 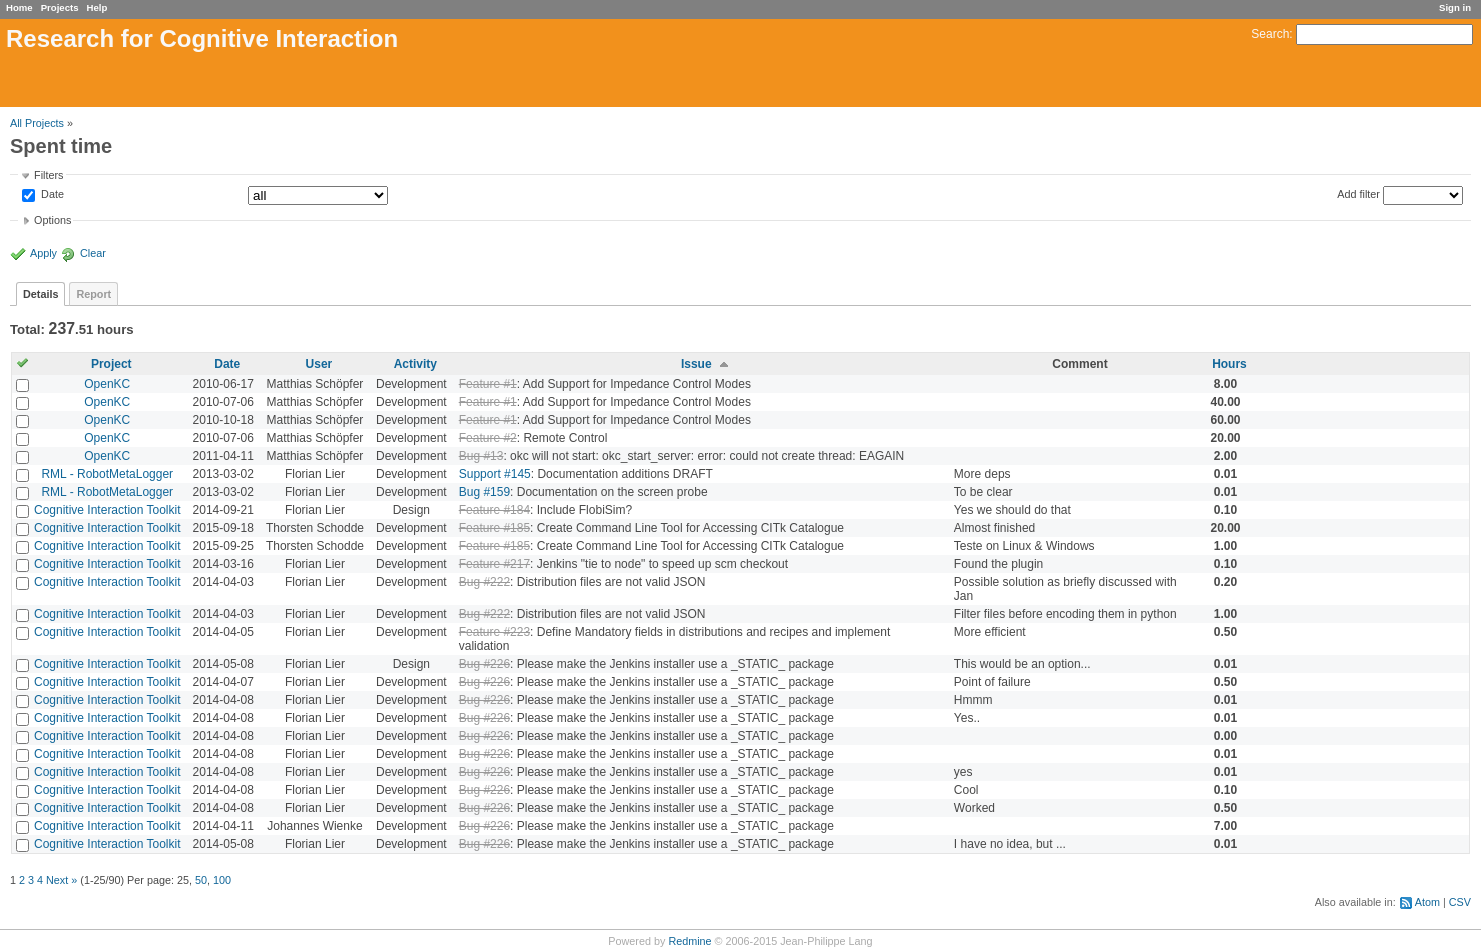 What do you see at coordinates (481, 456) in the screenshot?
I see `Bug #13` at bounding box center [481, 456].